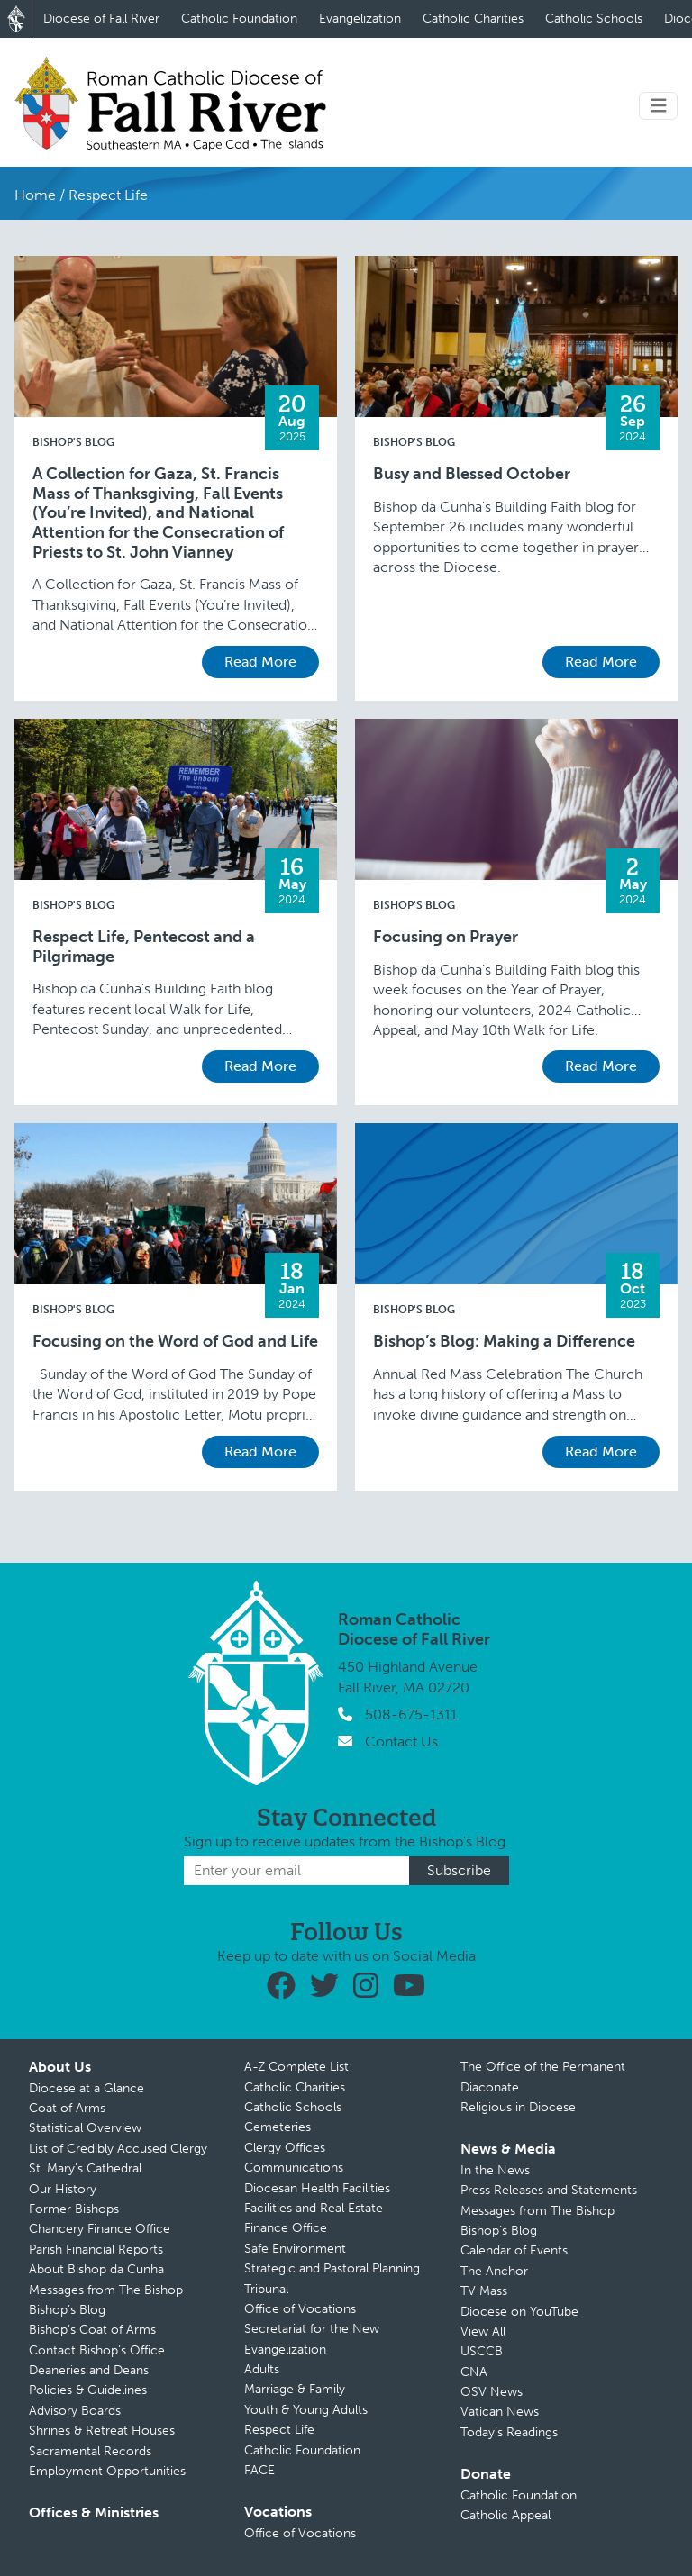  What do you see at coordinates (519, 2311) in the screenshot?
I see `Diocese on YouTube` at bounding box center [519, 2311].